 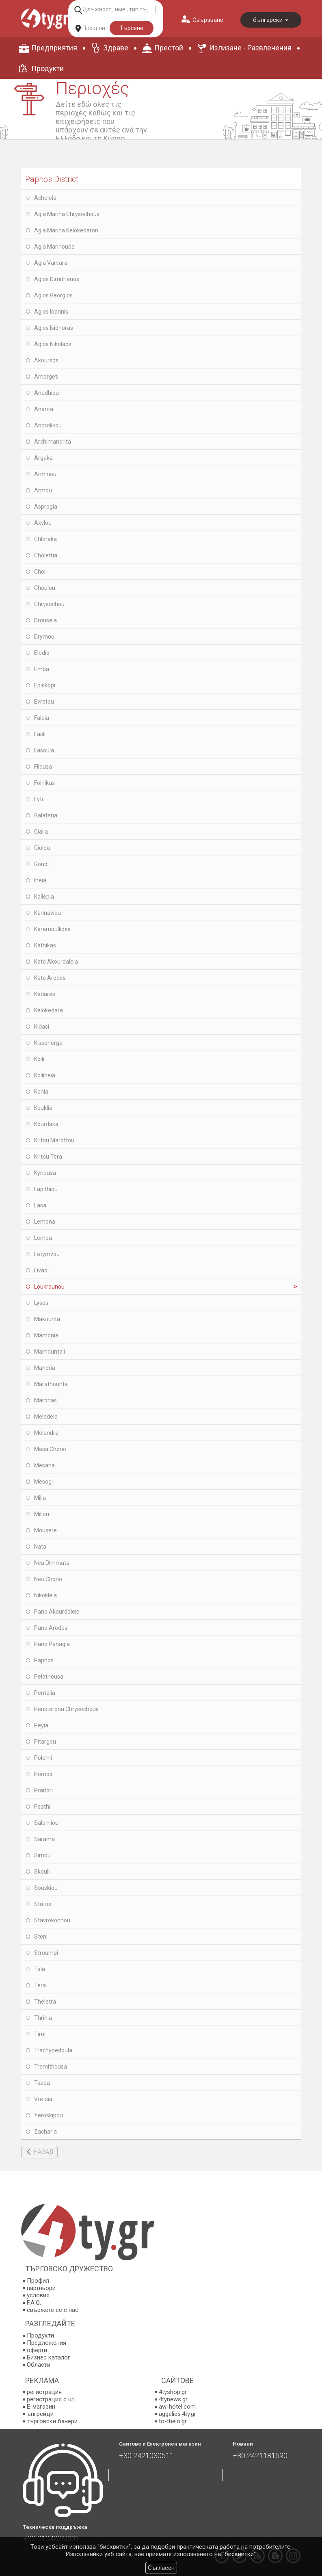 What do you see at coordinates (47, 68) in the screenshot?
I see `Продукти` at bounding box center [47, 68].